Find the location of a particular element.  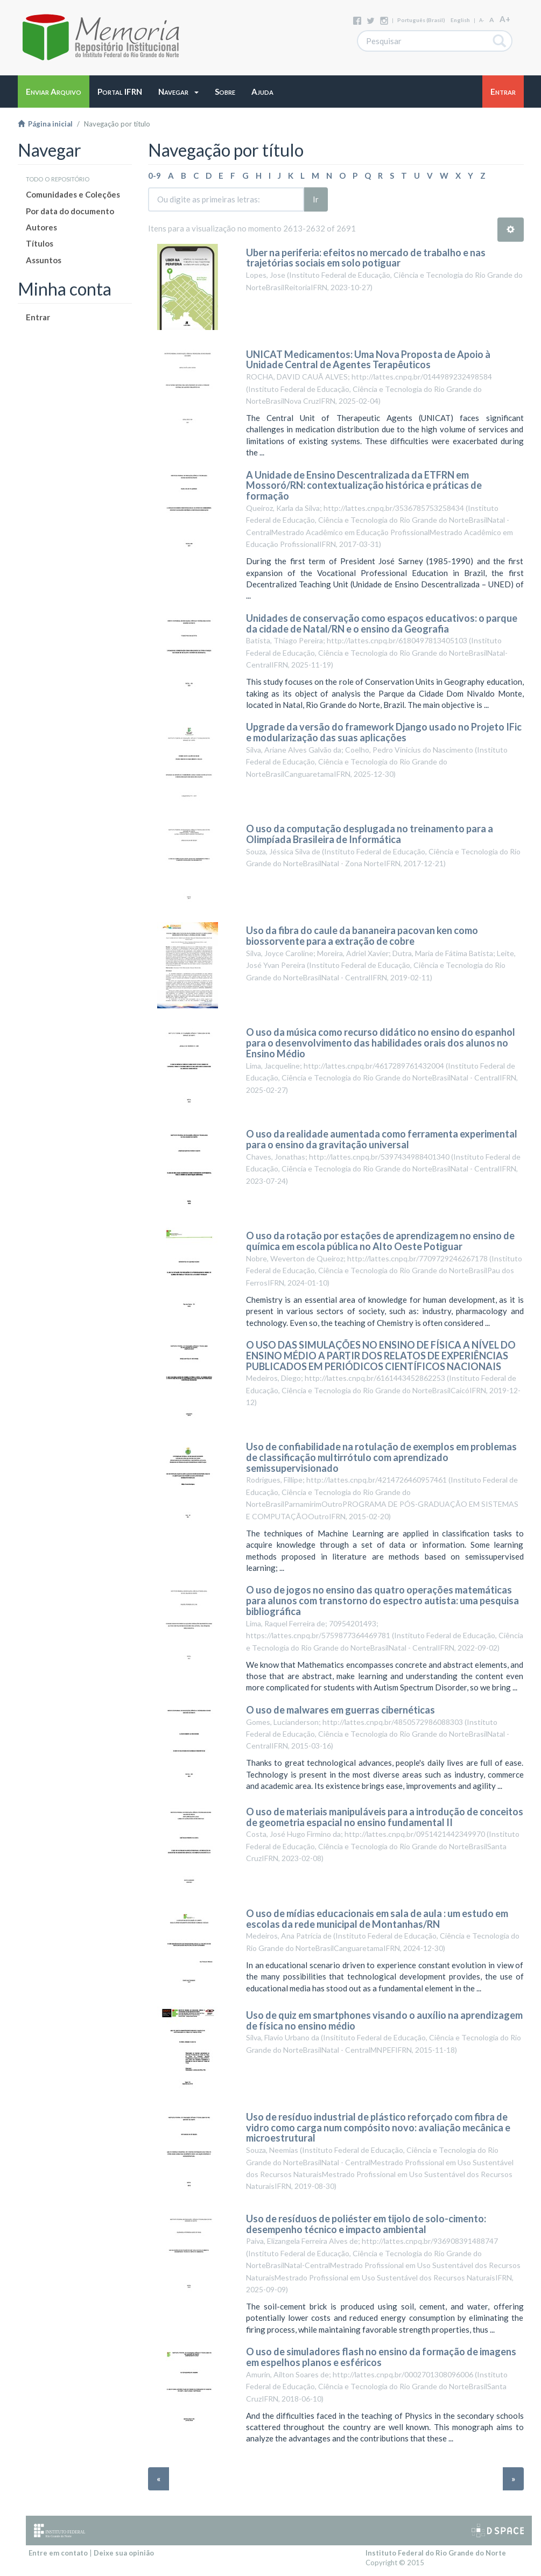

Uber na periferia: efeitos no mercado de trabalho e nas trajetórias sociais em solo potiguar is located at coordinates (366, 258).